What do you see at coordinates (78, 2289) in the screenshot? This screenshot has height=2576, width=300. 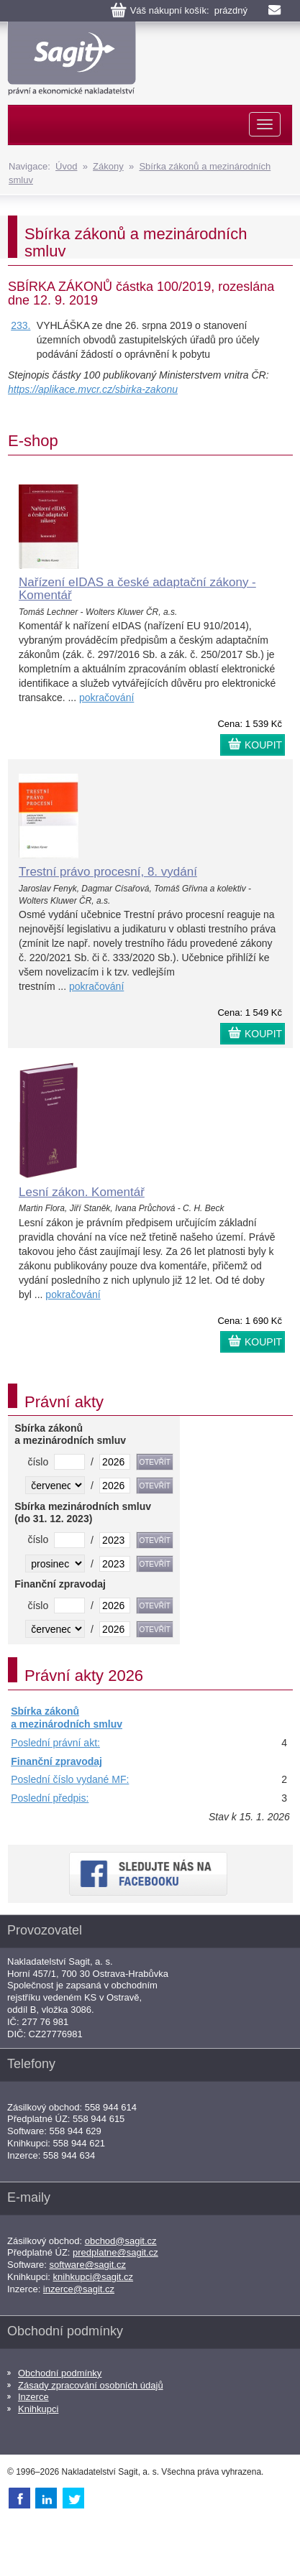 I see `inzerce@sagit.cz` at bounding box center [78, 2289].